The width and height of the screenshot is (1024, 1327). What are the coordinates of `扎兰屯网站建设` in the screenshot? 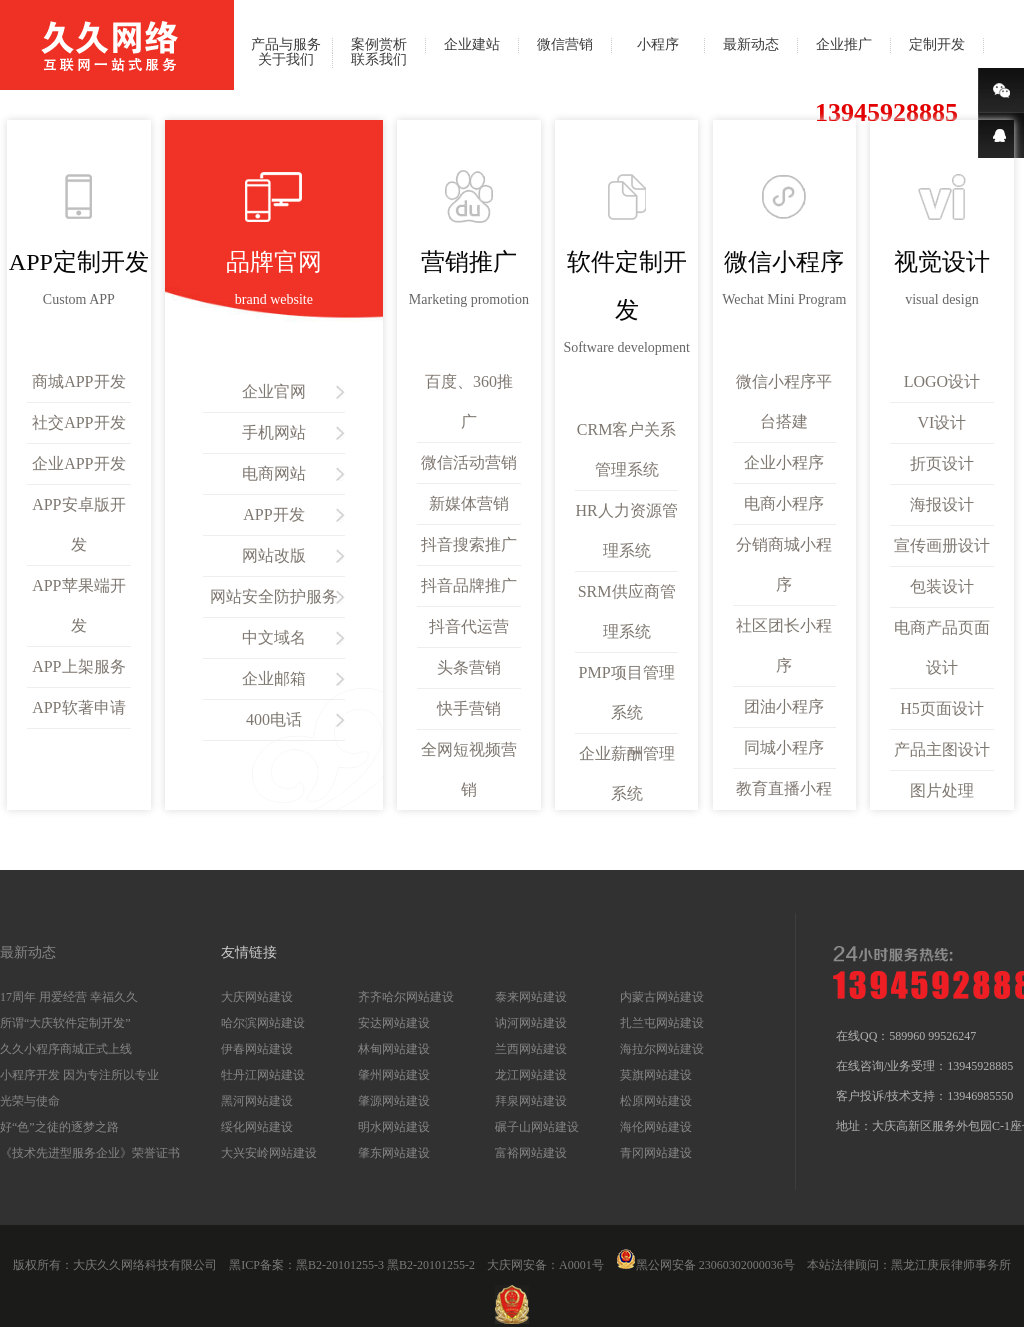 It's located at (662, 1023).